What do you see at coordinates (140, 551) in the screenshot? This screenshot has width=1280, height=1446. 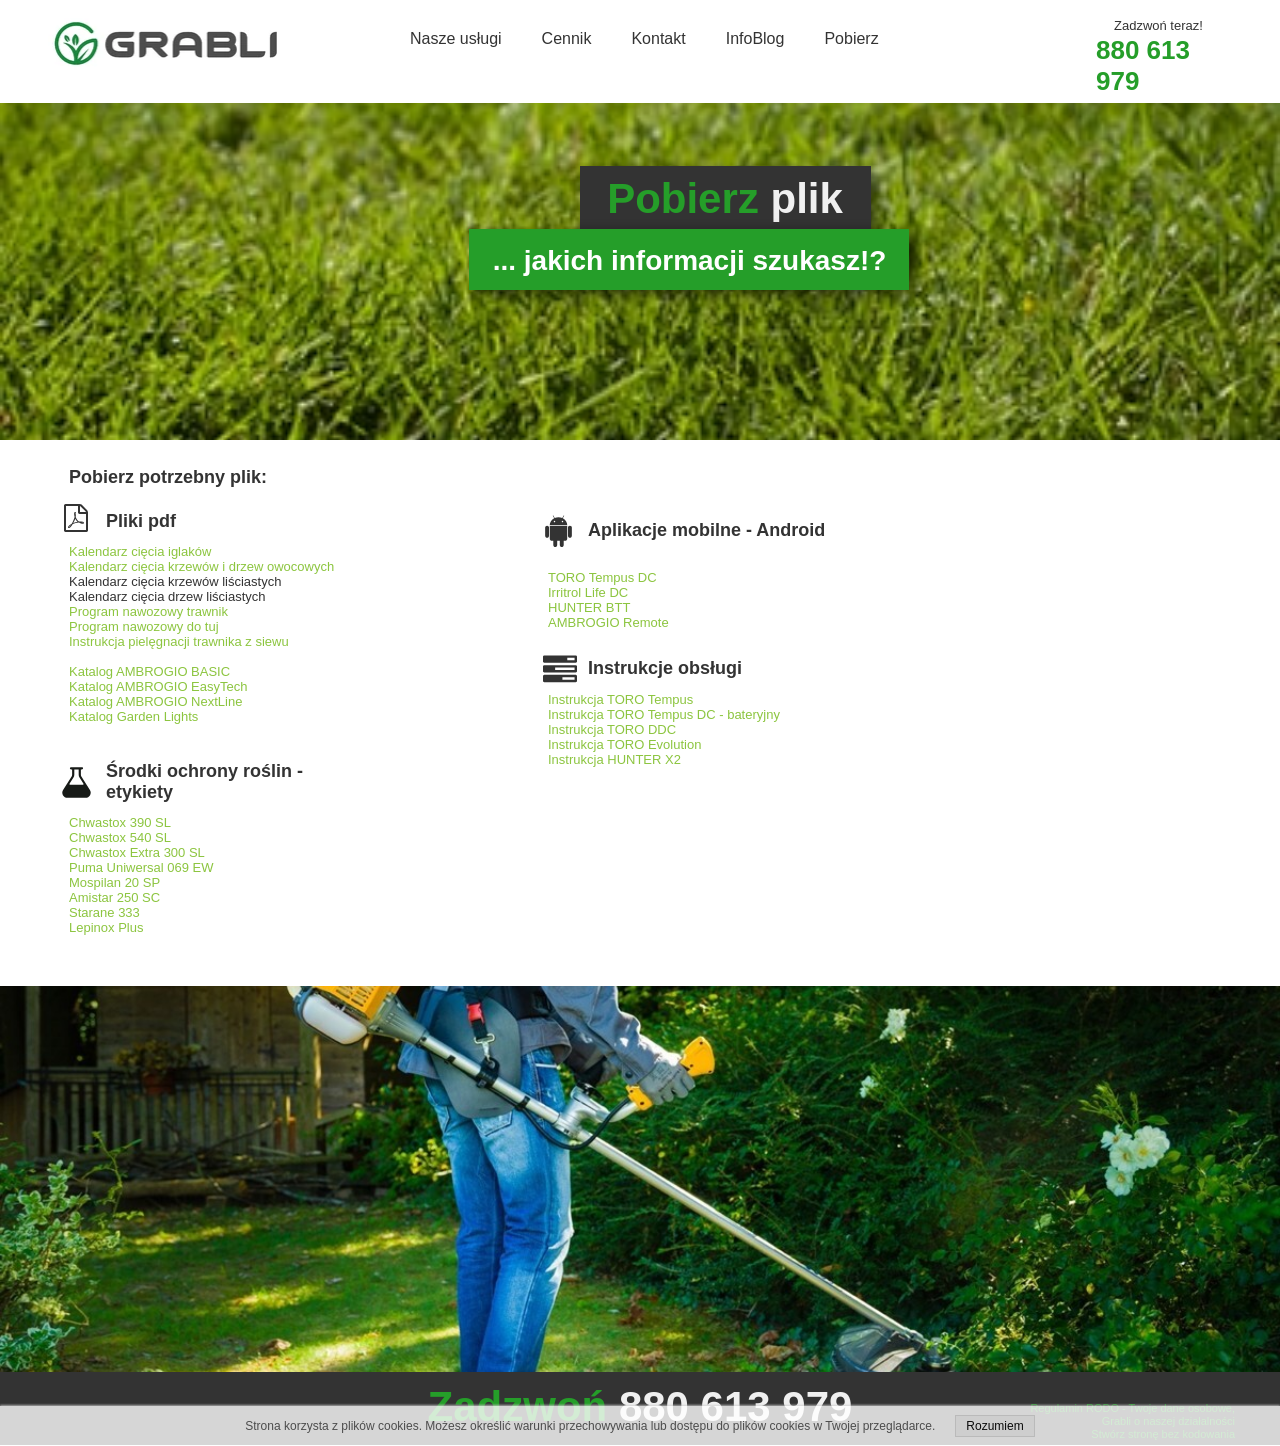 I see `Kalendarz cięcia iglaków` at bounding box center [140, 551].